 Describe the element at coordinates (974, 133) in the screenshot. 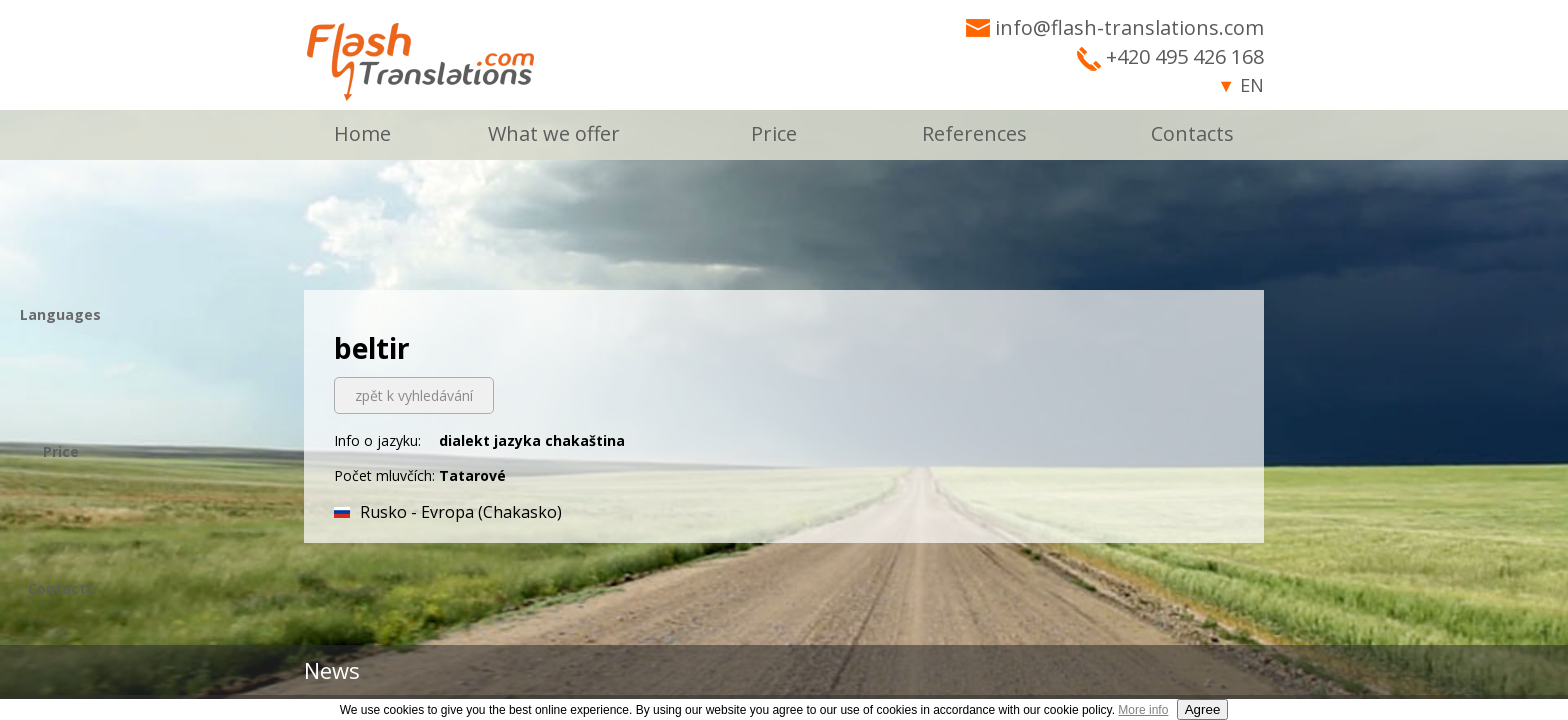

I see `References` at that location.